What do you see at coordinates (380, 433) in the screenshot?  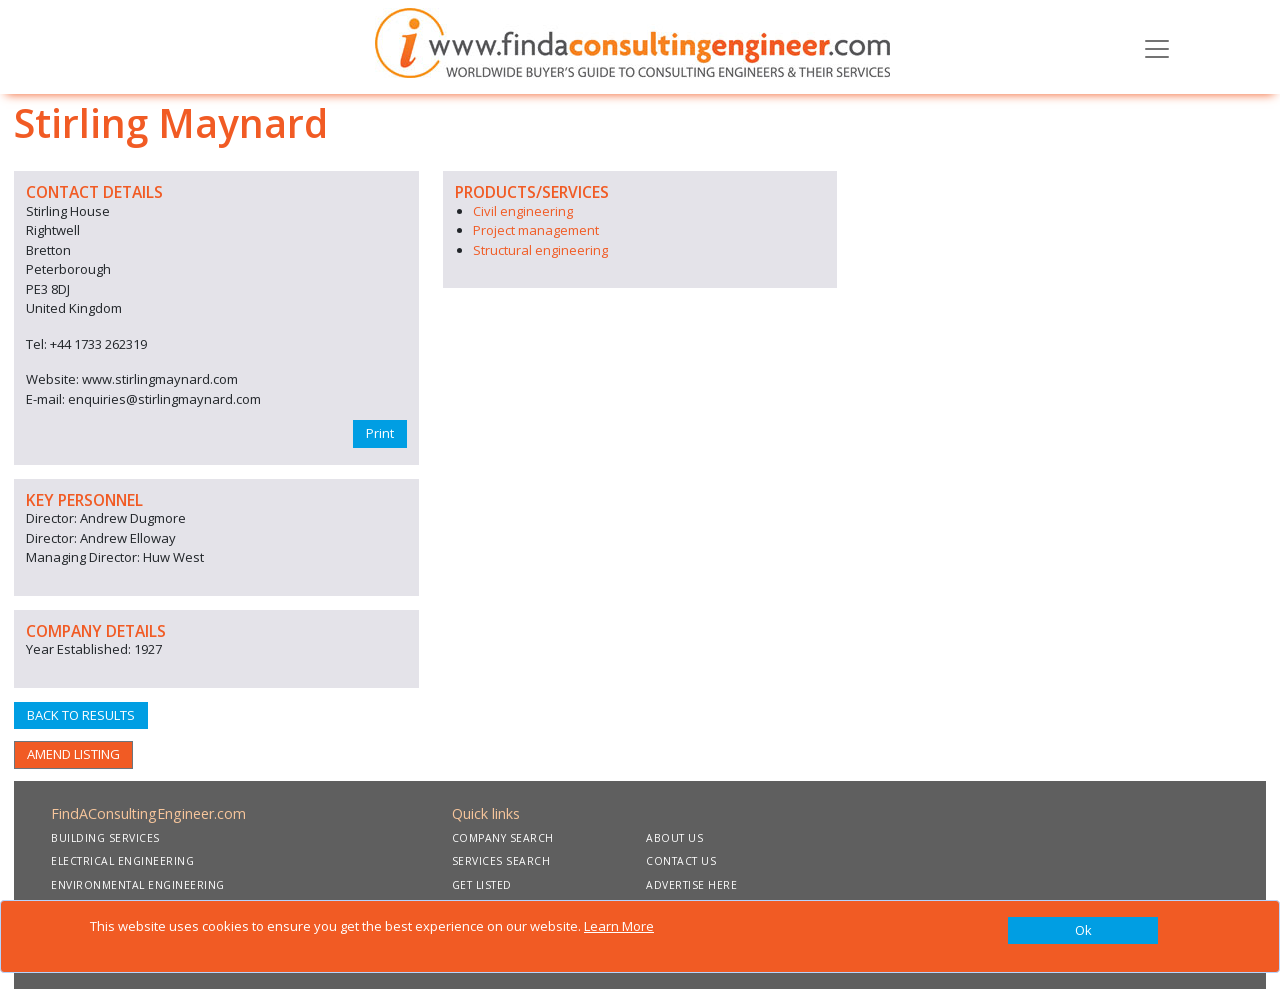 I see `Print` at bounding box center [380, 433].